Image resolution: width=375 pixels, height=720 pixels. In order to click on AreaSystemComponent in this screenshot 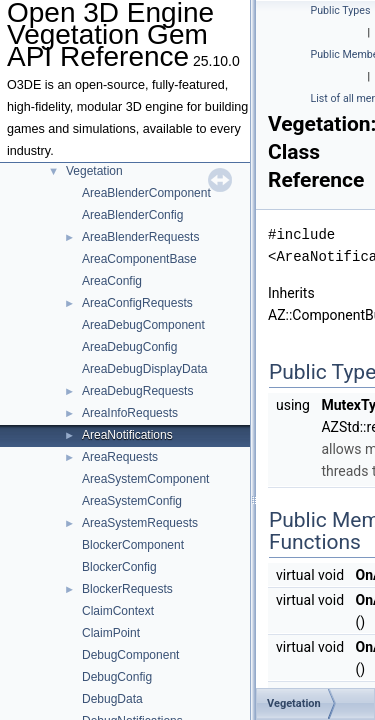, I will do `click(145, 479)`.